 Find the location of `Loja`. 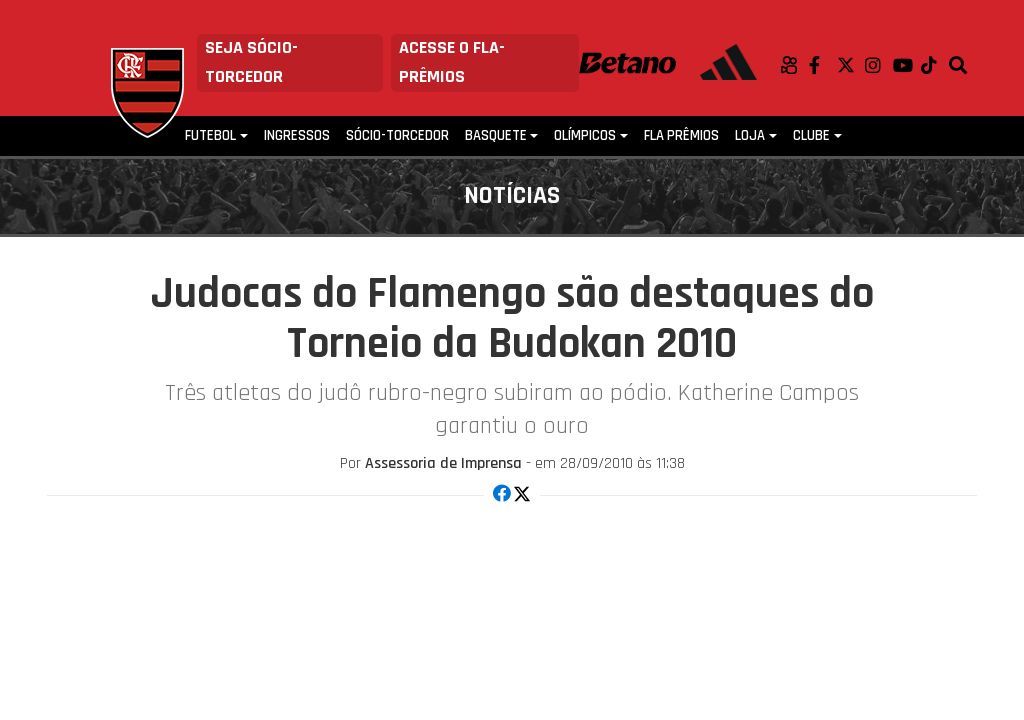

Loja is located at coordinates (750, 135).